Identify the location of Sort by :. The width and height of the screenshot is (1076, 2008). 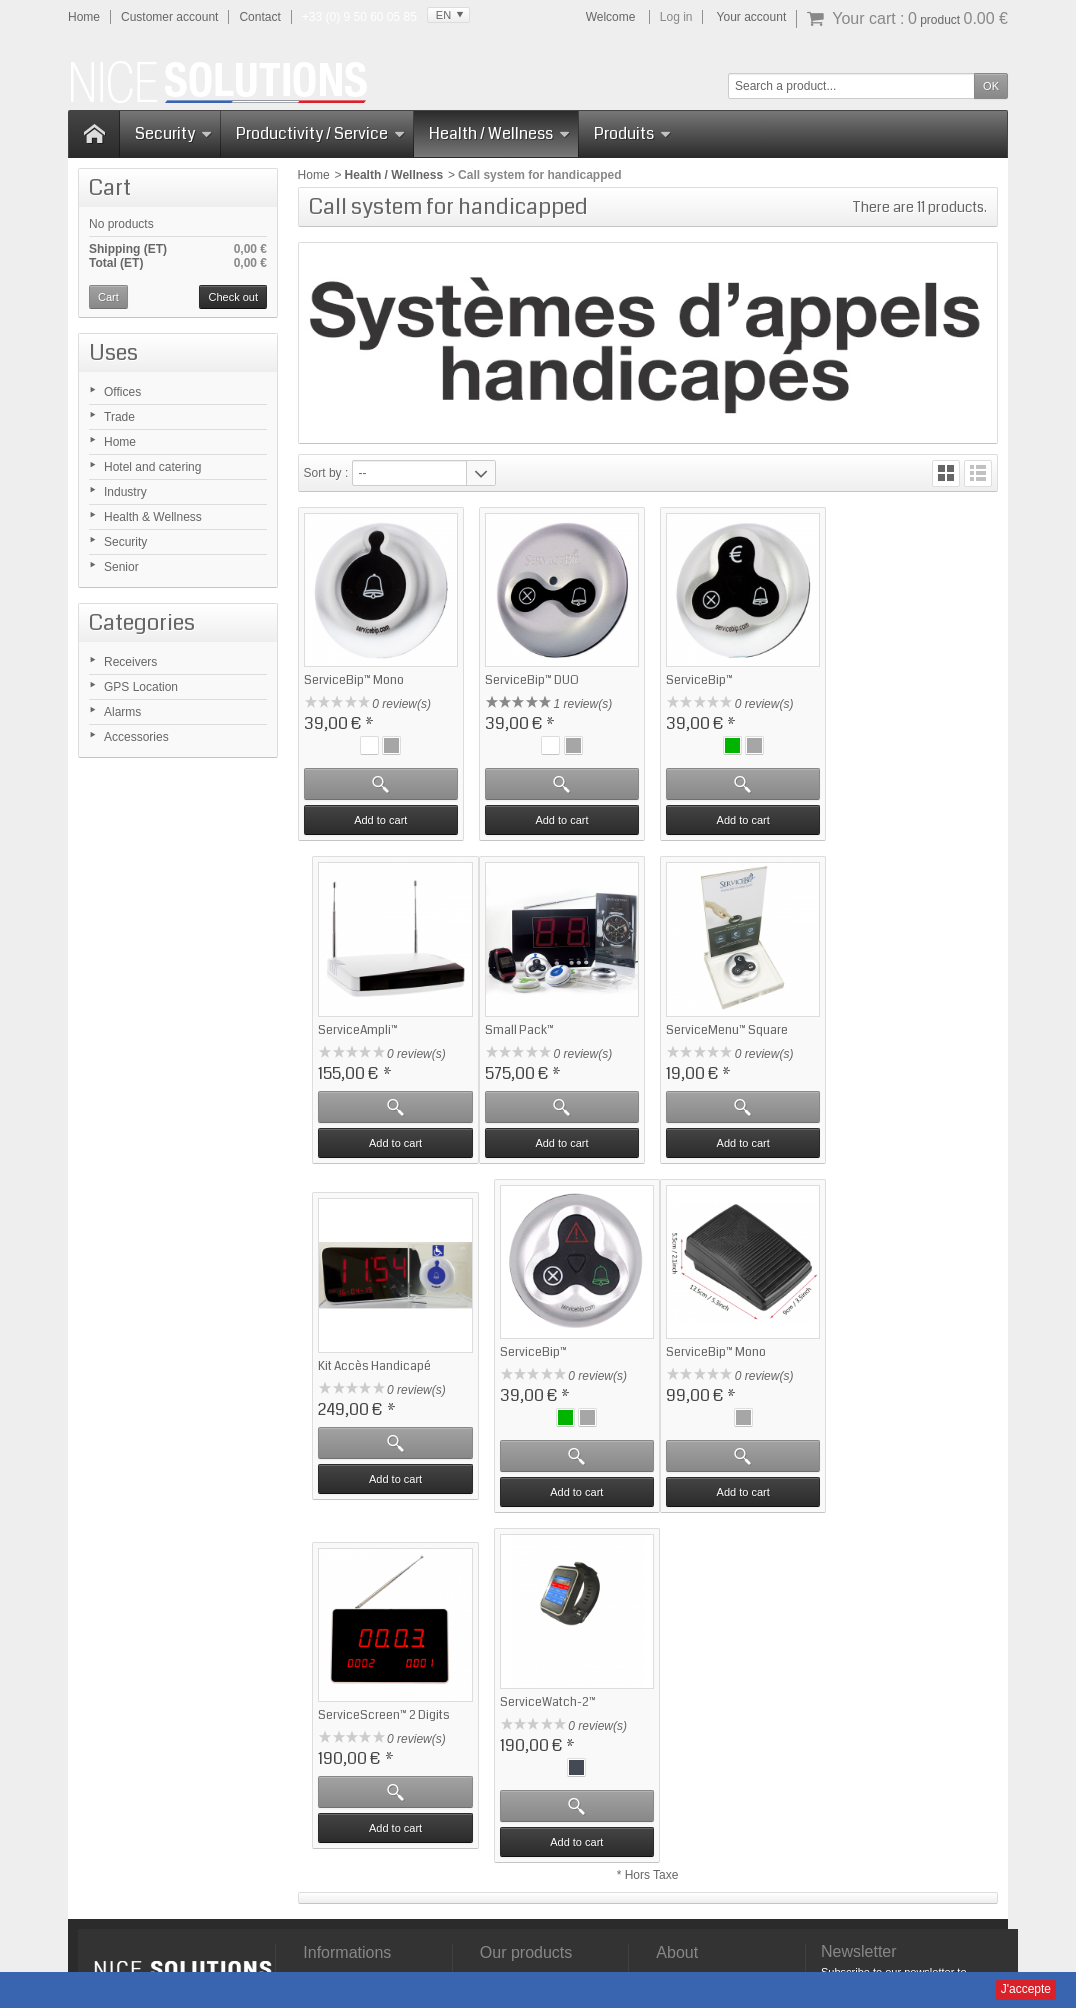
(326, 473).